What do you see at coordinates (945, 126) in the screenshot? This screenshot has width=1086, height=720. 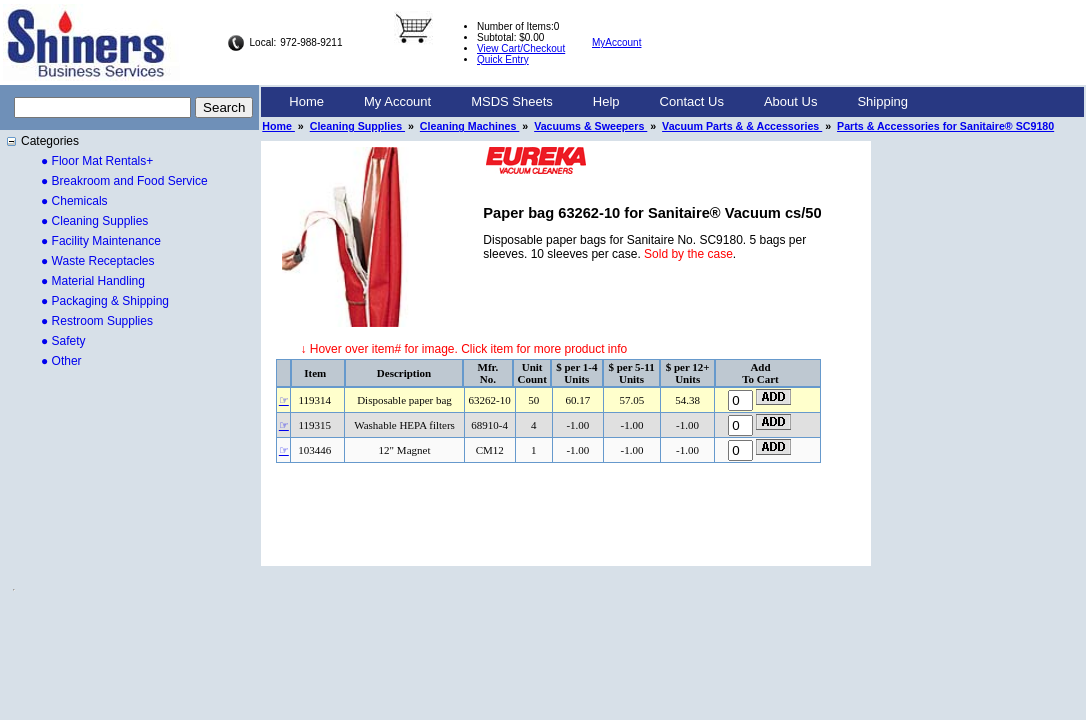 I see `Parts & Accessories for Sanitaire® SC9180` at bounding box center [945, 126].